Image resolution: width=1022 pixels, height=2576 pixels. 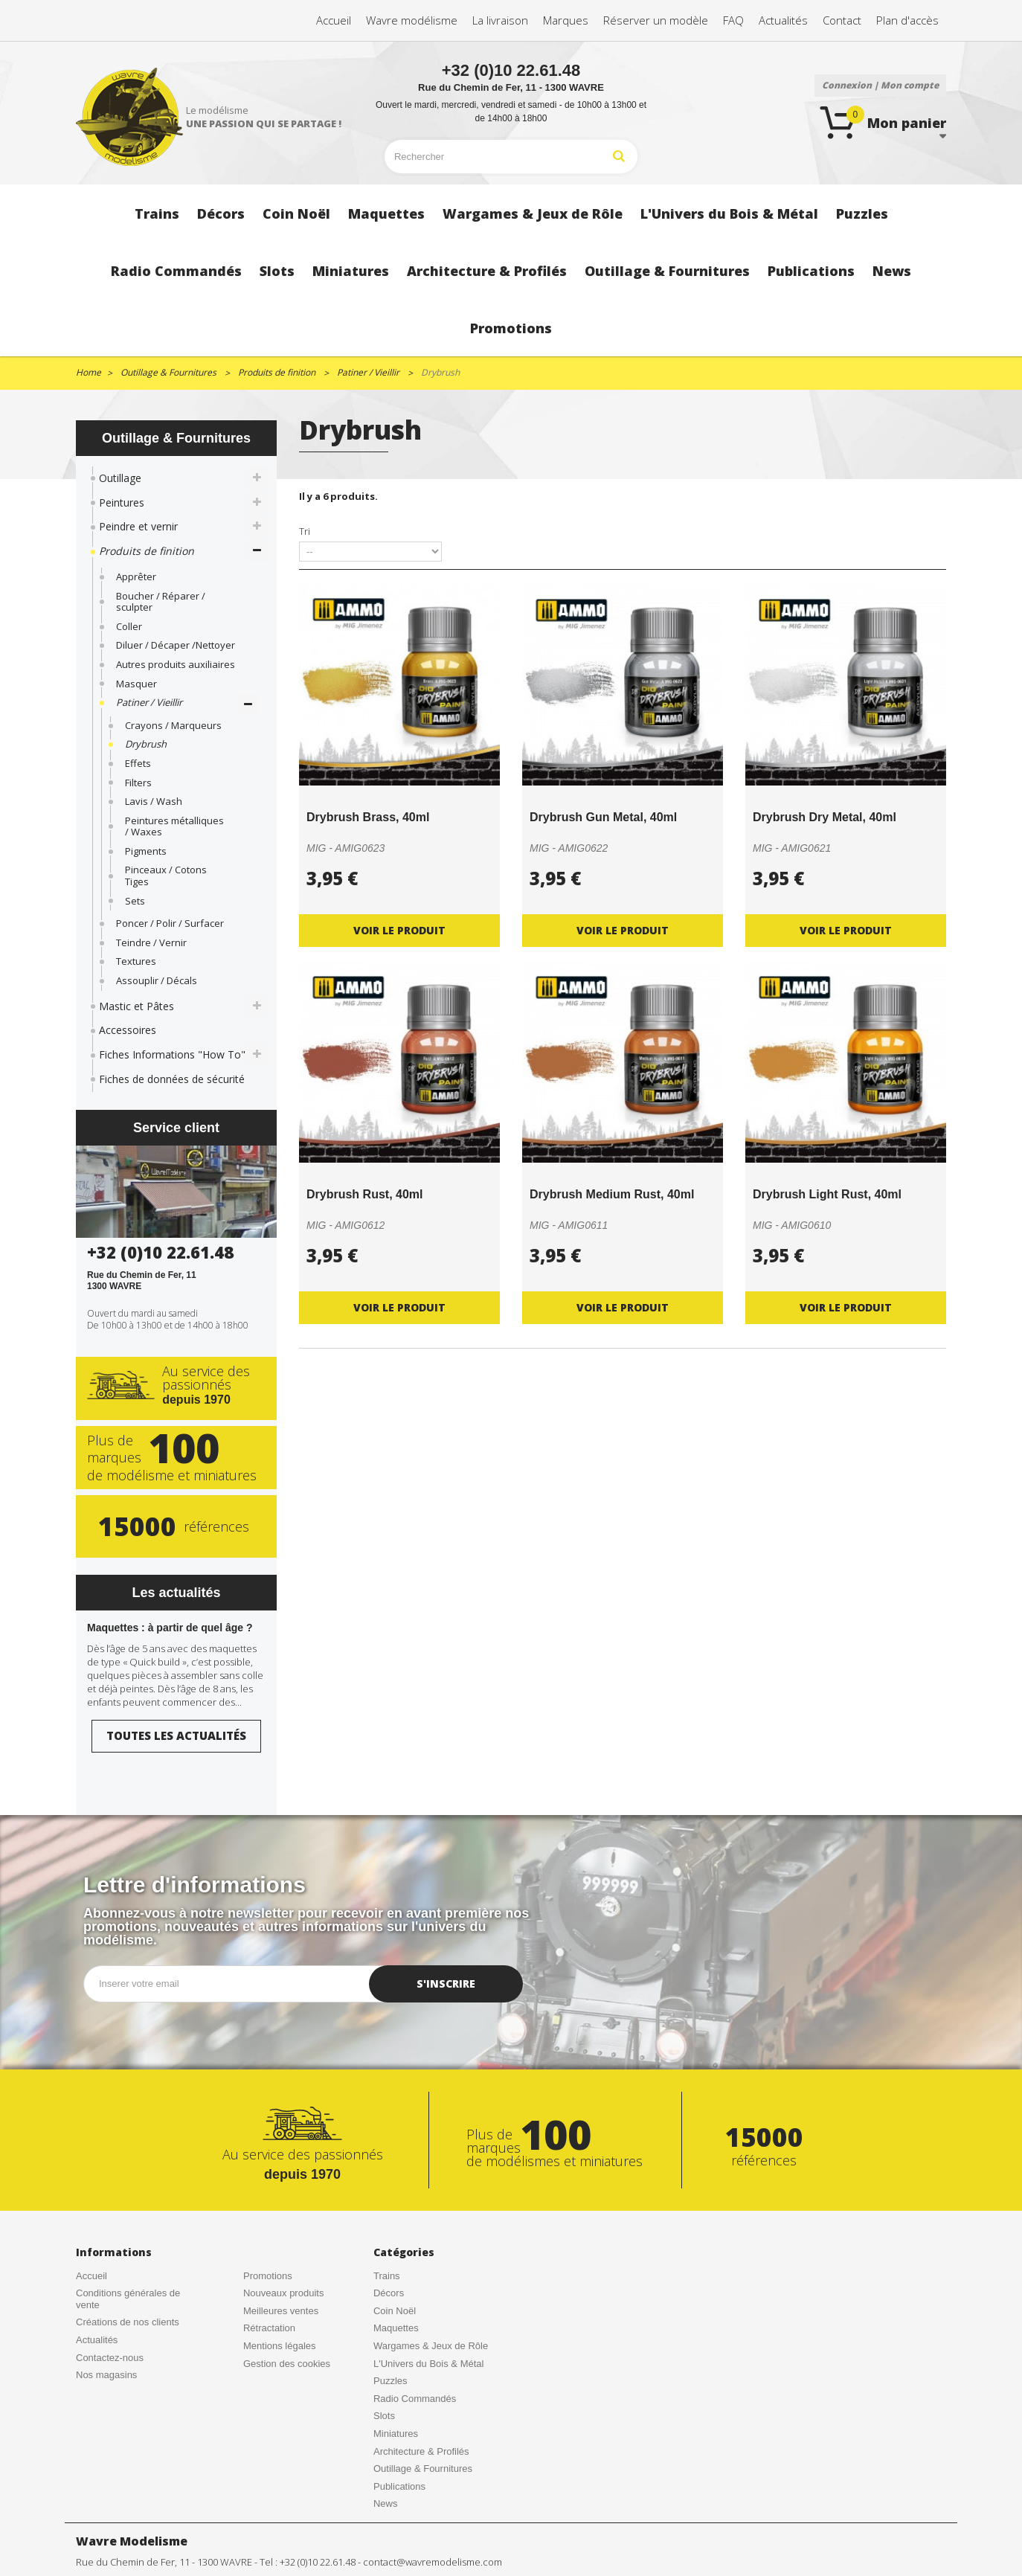 What do you see at coordinates (135, 901) in the screenshot?
I see `Sets` at bounding box center [135, 901].